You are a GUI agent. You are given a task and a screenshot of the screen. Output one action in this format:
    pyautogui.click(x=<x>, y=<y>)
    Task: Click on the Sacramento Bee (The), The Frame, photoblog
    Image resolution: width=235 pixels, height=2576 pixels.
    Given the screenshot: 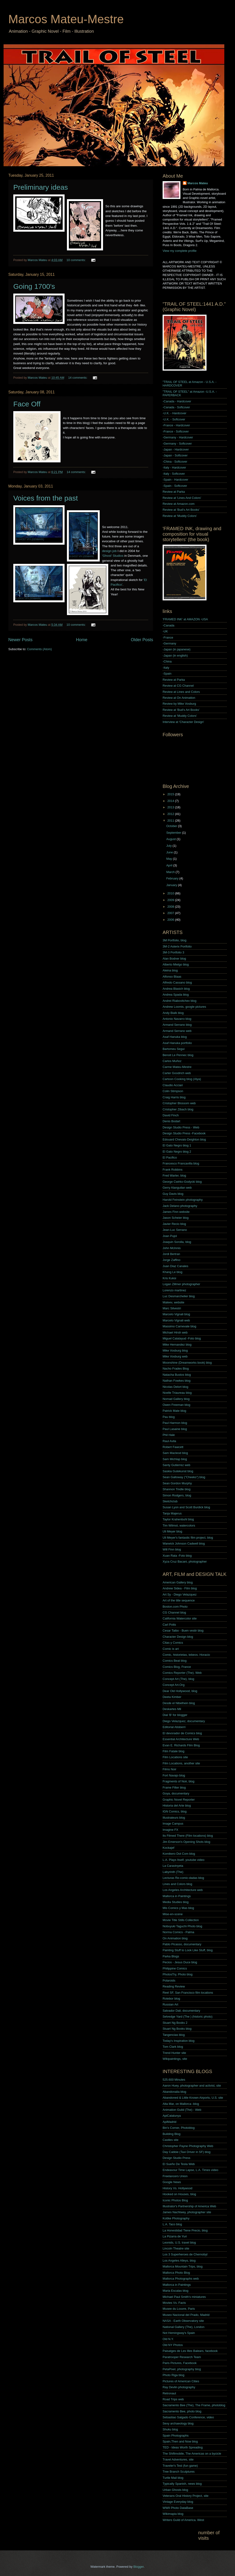 What is the action you would take?
    pyautogui.click(x=194, y=2405)
    